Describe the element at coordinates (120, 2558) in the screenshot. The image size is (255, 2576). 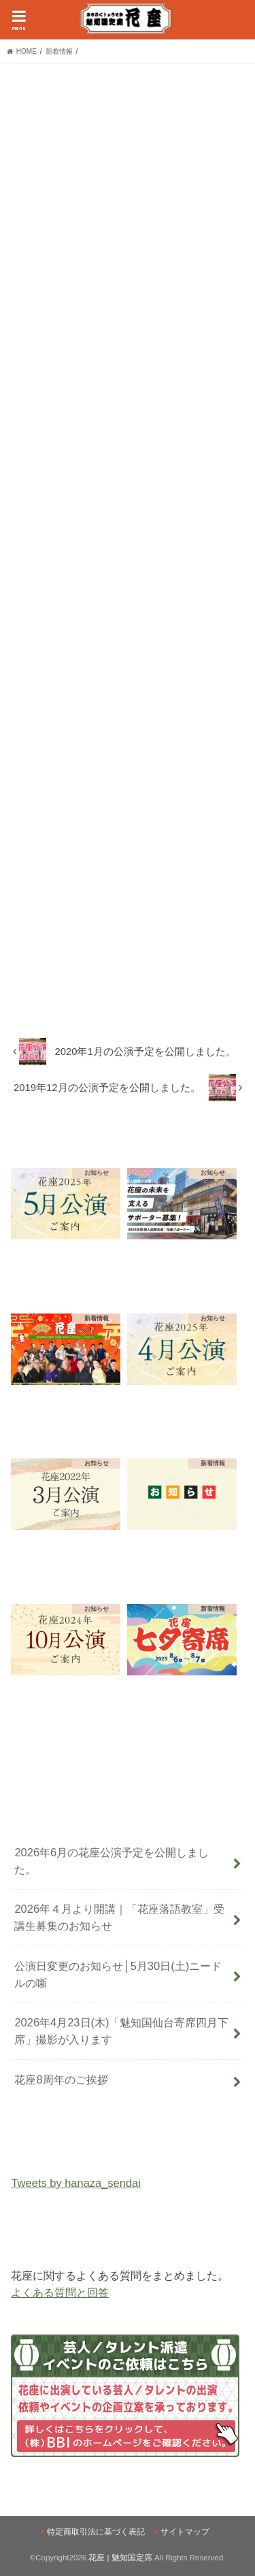
I see `花座 | 魅知国定席` at that location.